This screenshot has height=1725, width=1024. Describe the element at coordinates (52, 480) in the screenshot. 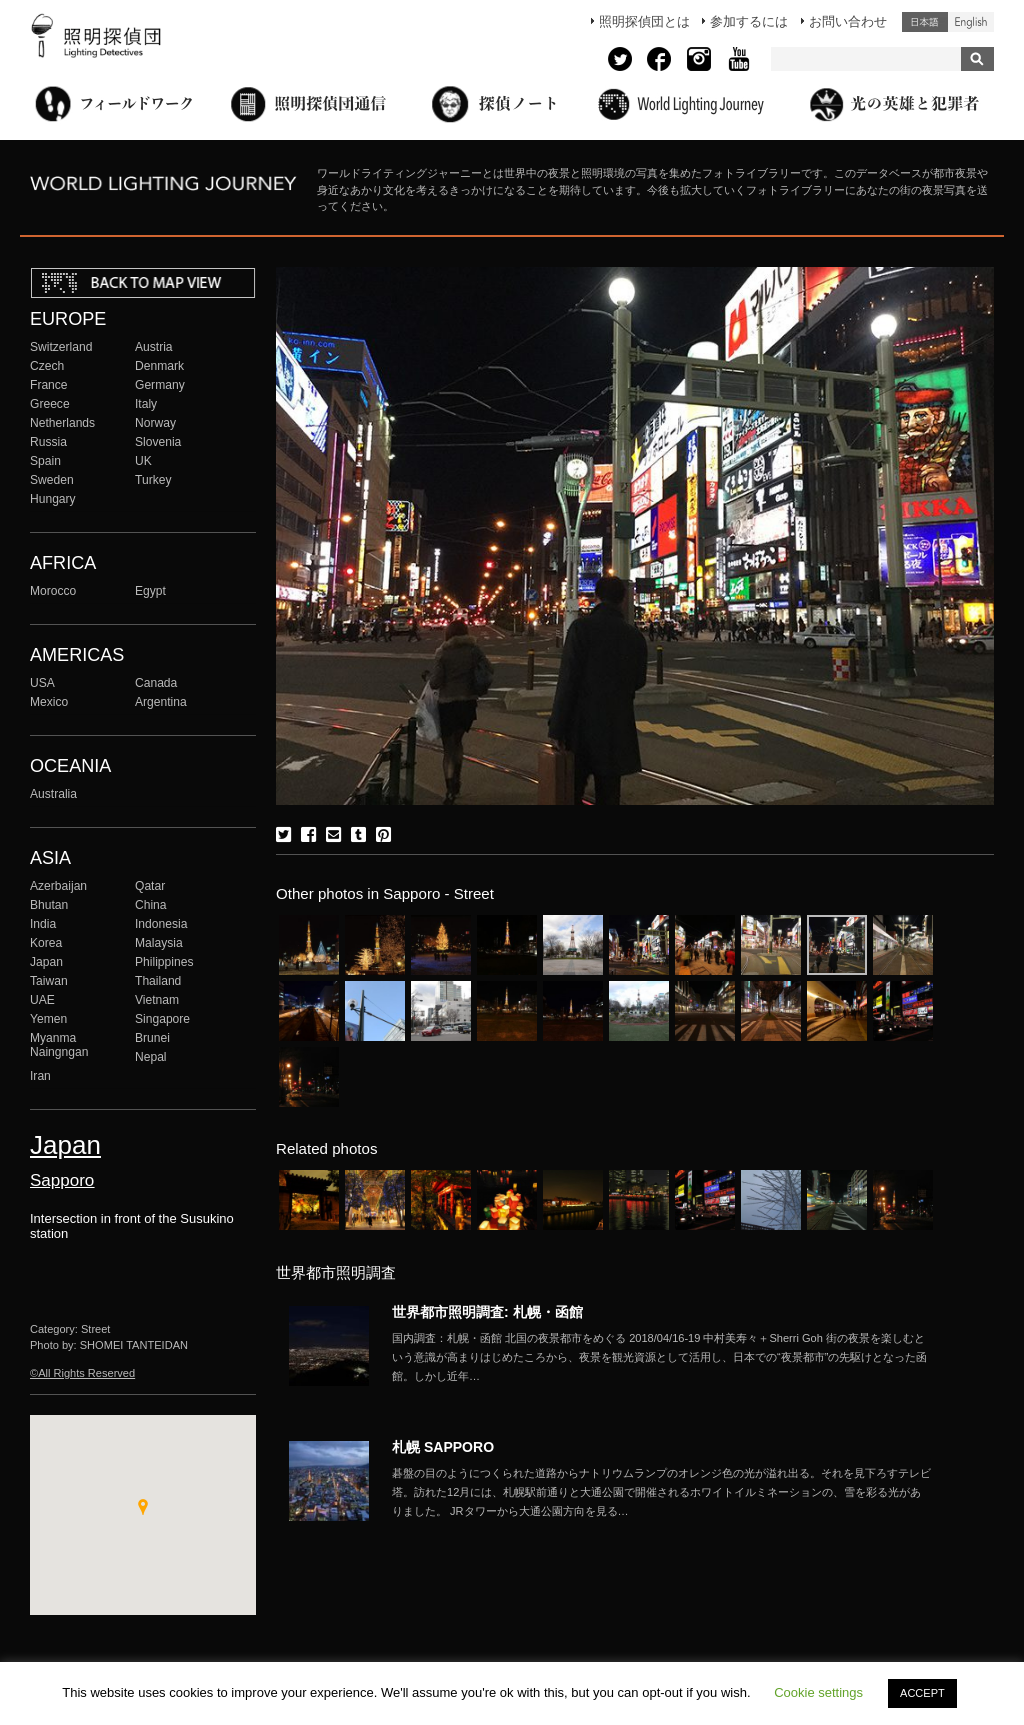

I see `Sweden` at that location.